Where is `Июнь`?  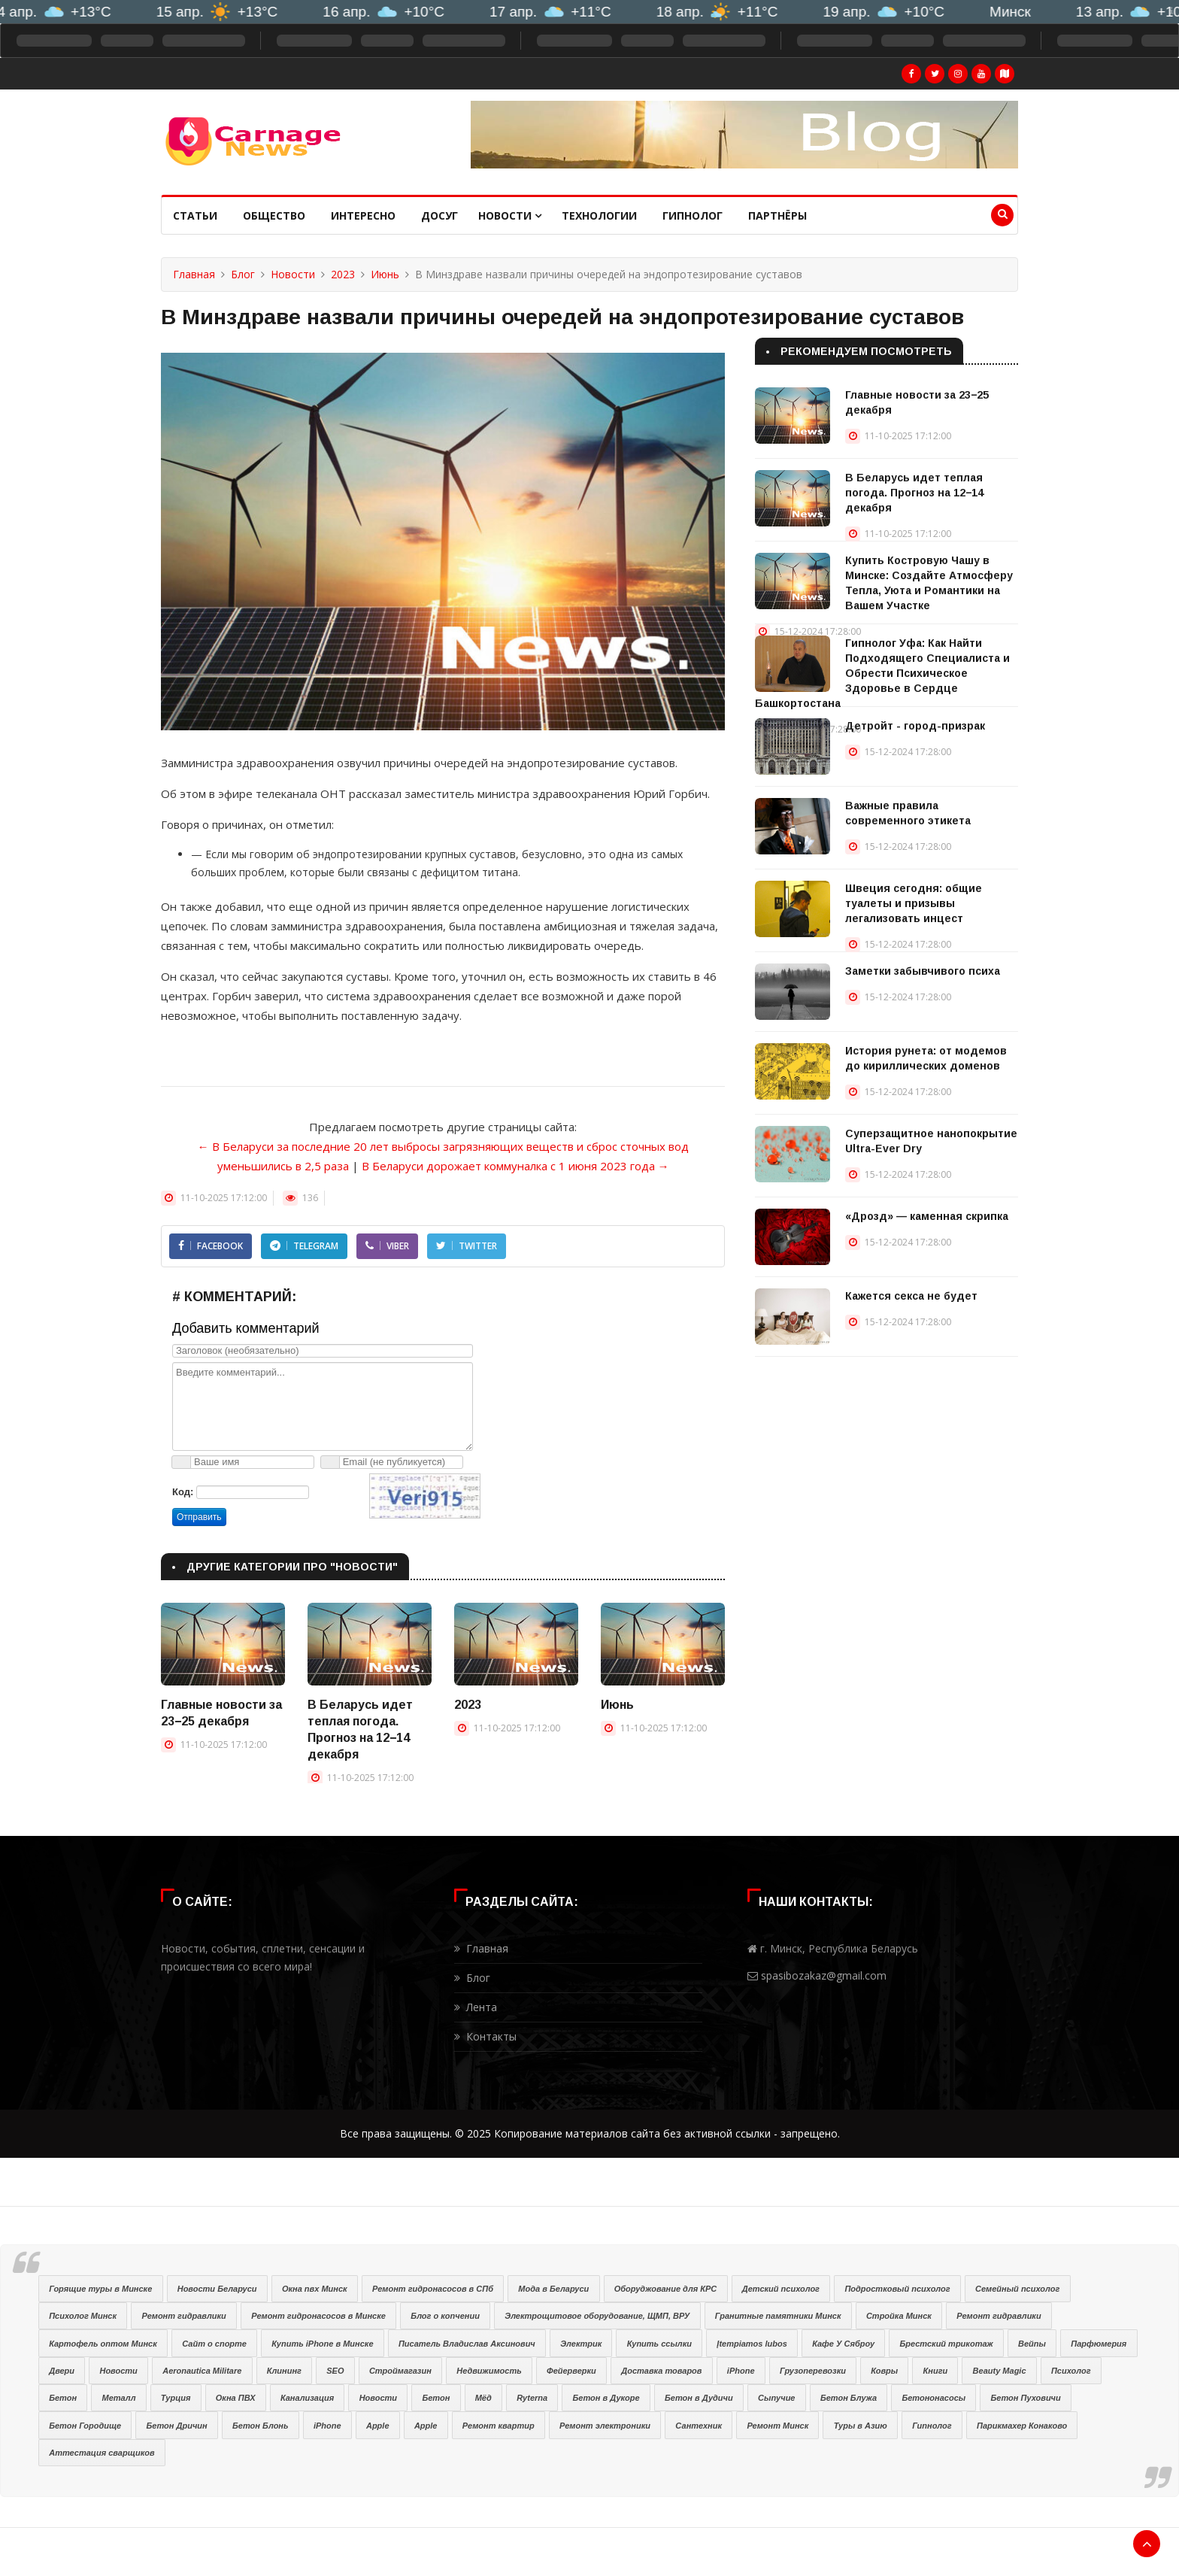
Июнь is located at coordinates (385, 274).